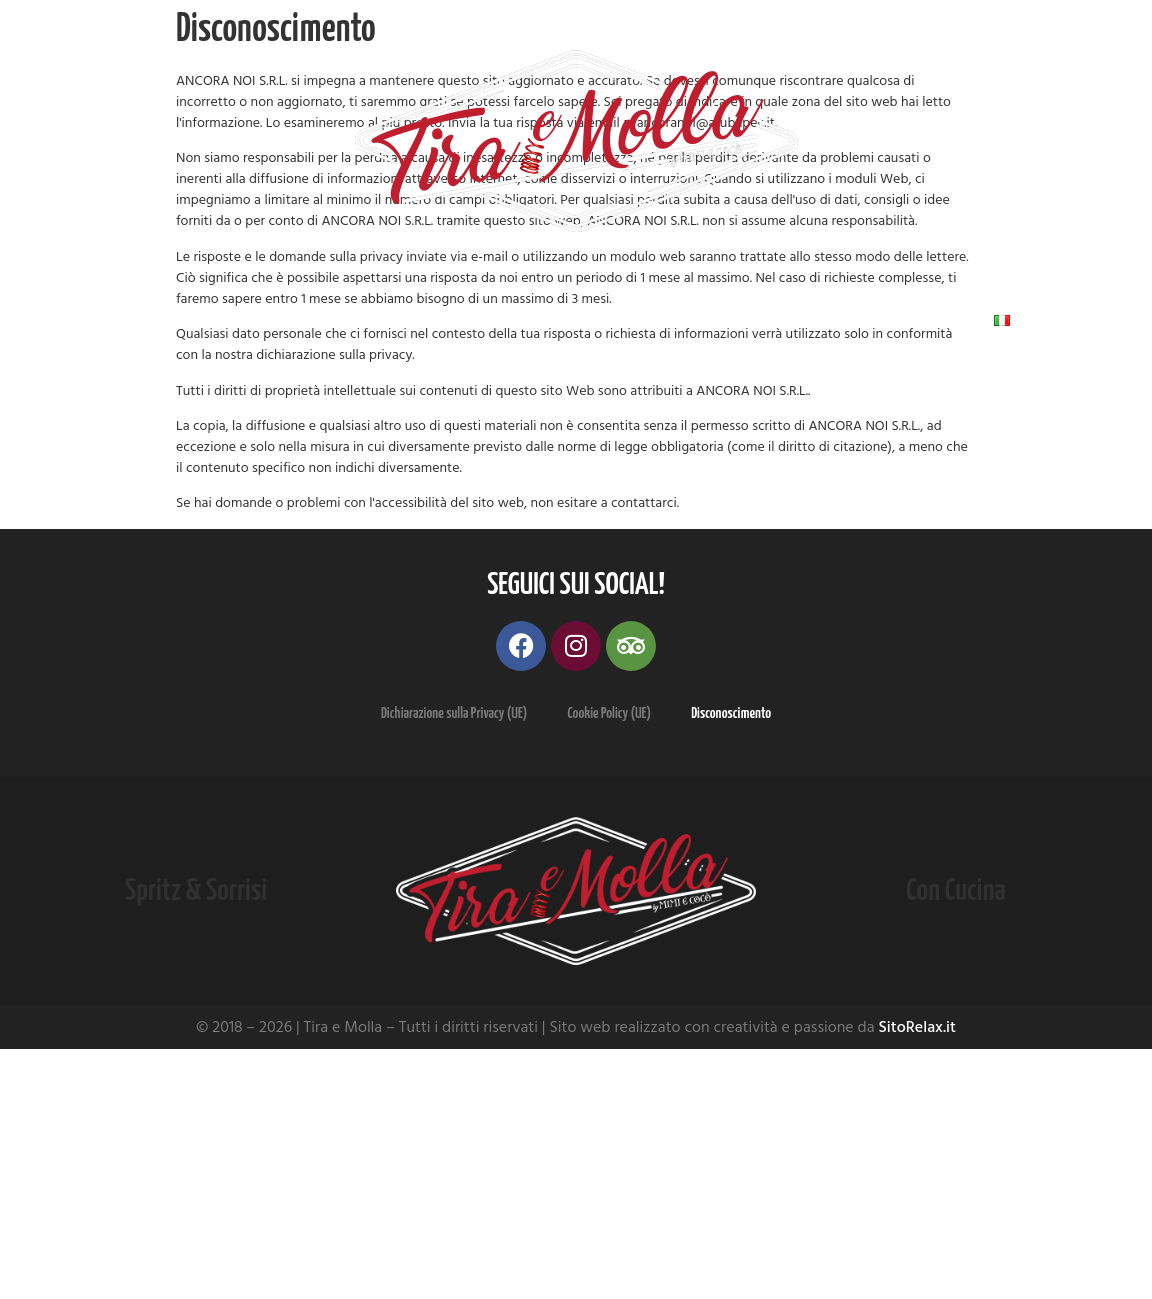  What do you see at coordinates (568, 320) in the screenshot?
I see `Dove Siamo` at bounding box center [568, 320].